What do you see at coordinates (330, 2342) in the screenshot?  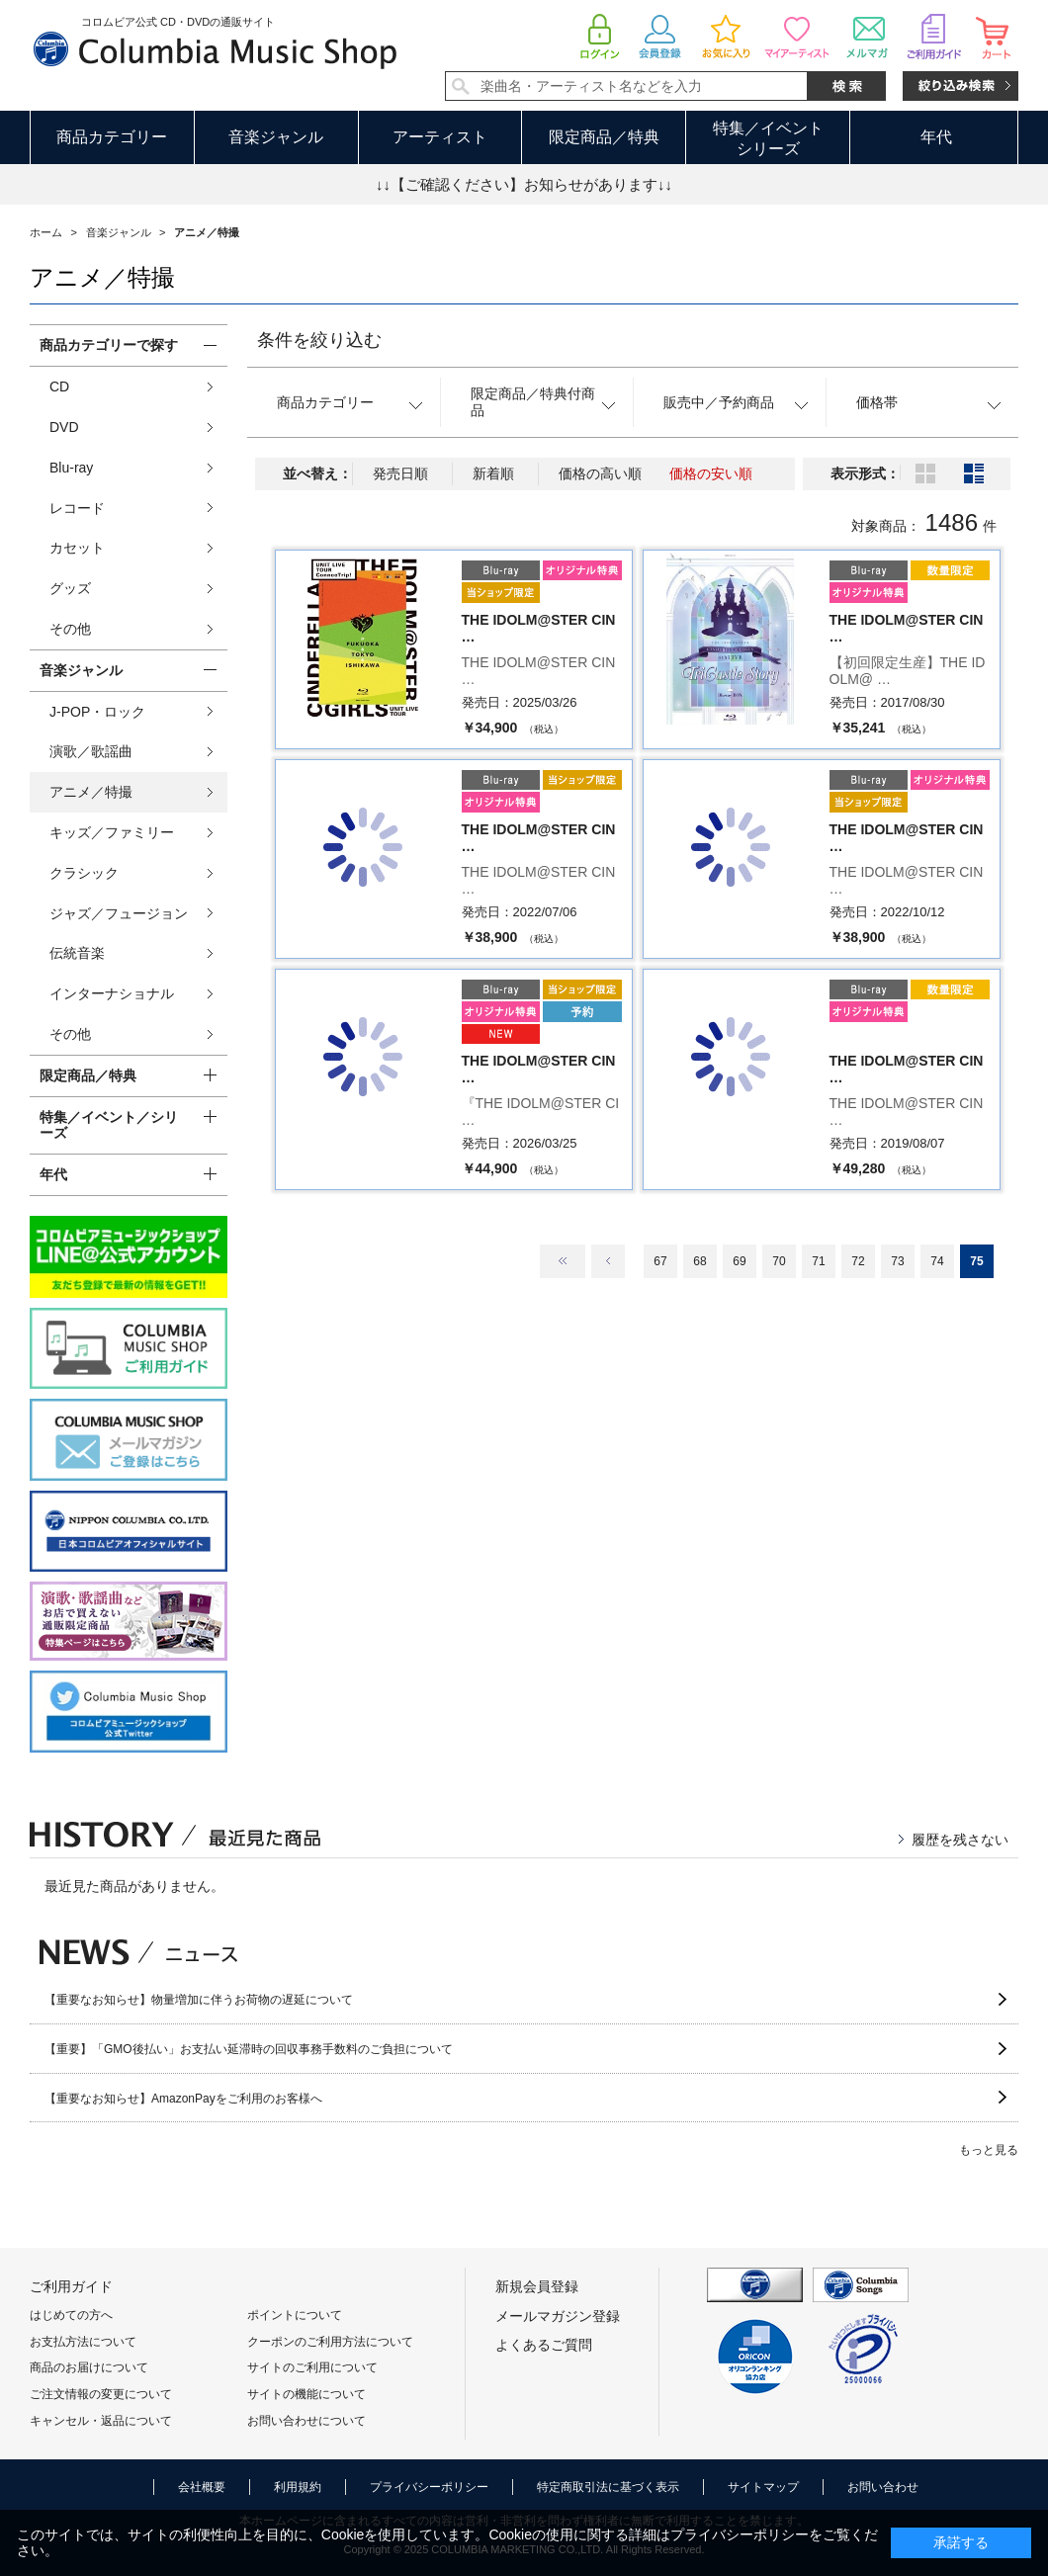 I see `クーポンのご利用方法について` at bounding box center [330, 2342].